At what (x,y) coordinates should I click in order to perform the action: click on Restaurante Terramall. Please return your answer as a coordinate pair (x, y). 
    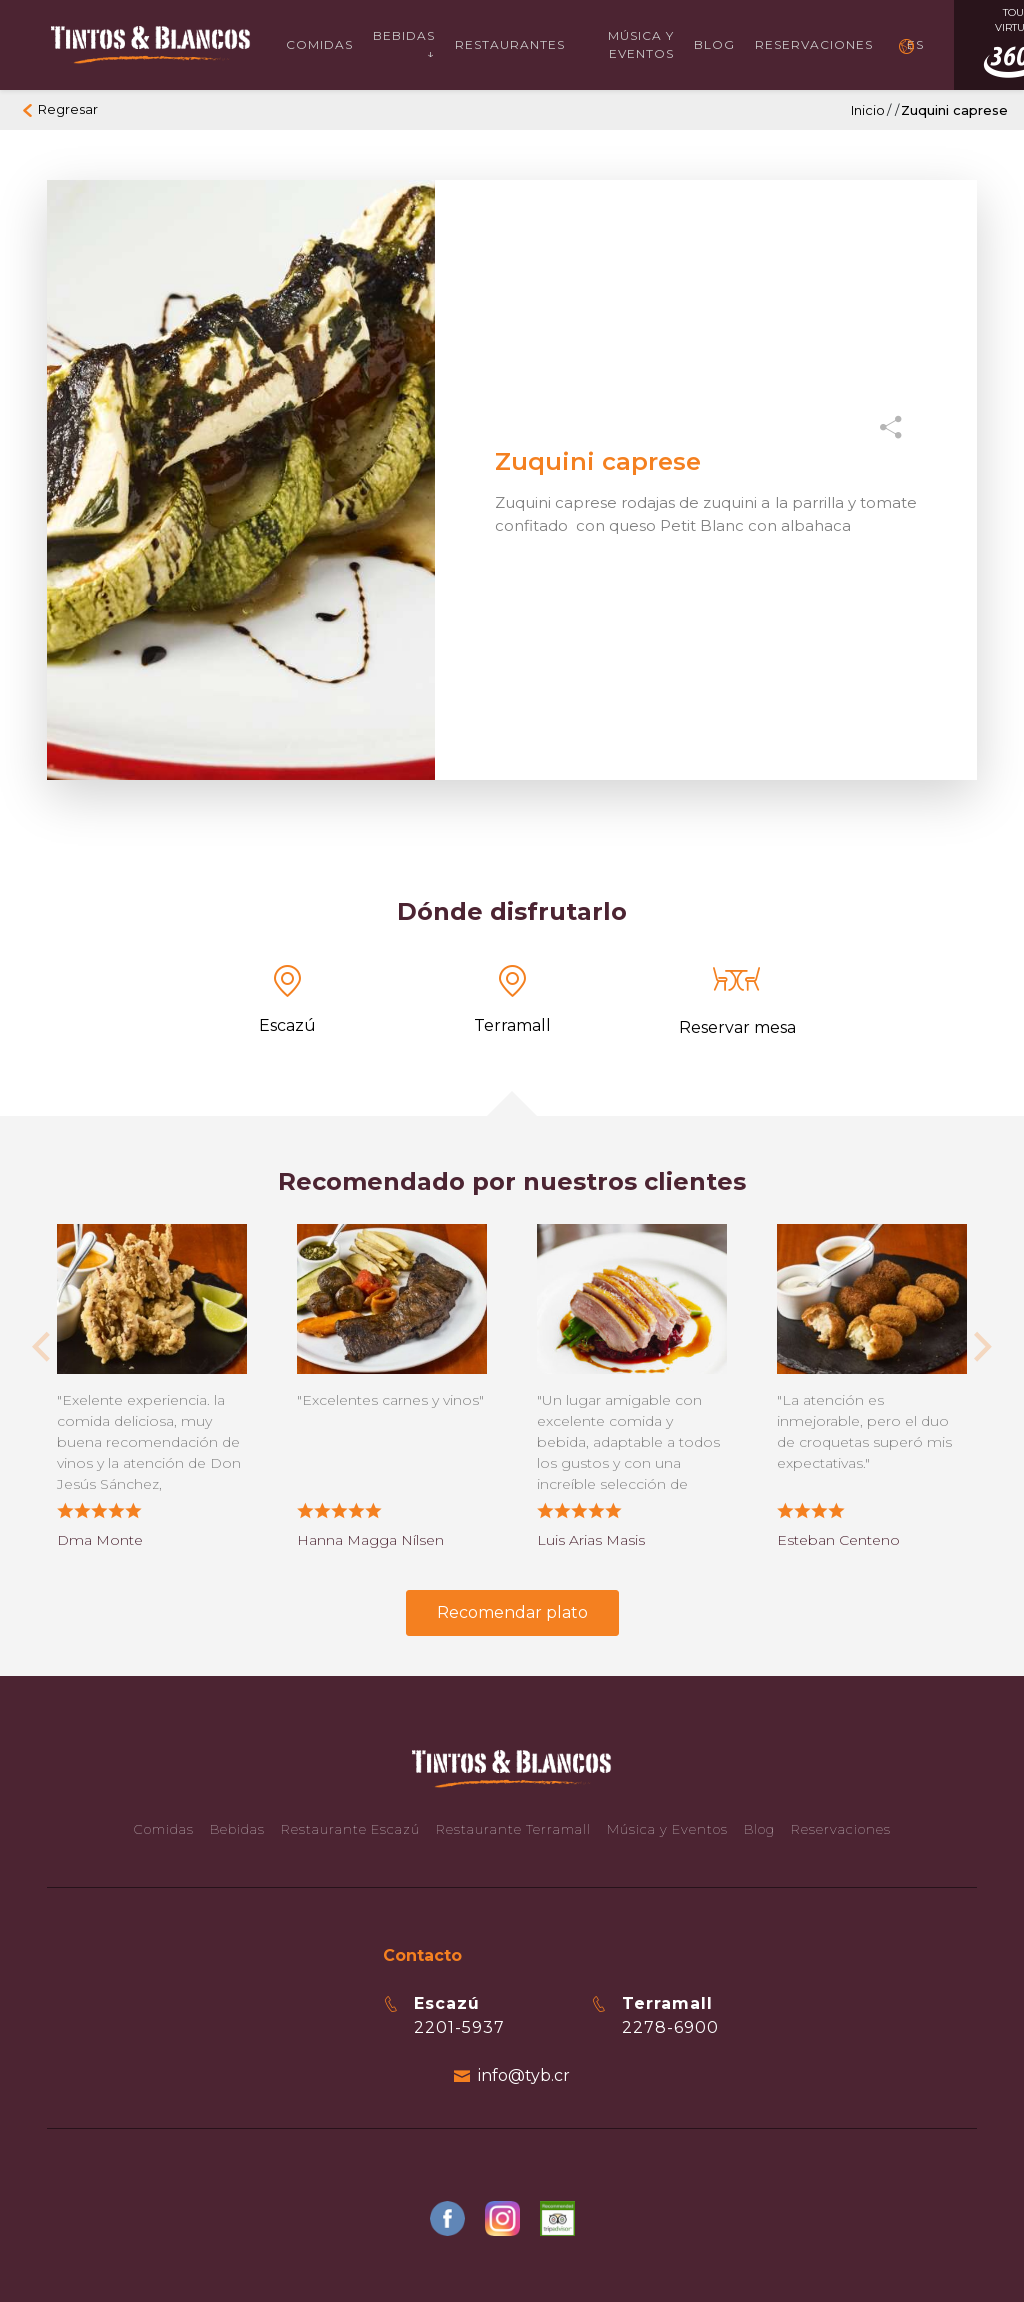
    Looking at the image, I should click on (513, 1829).